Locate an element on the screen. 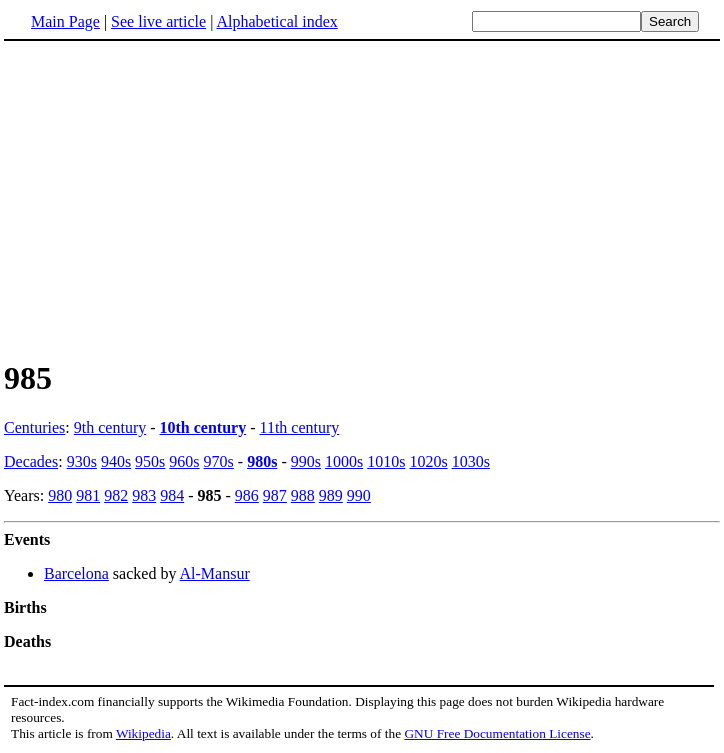 The width and height of the screenshot is (724, 753). 1020s is located at coordinates (428, 461).